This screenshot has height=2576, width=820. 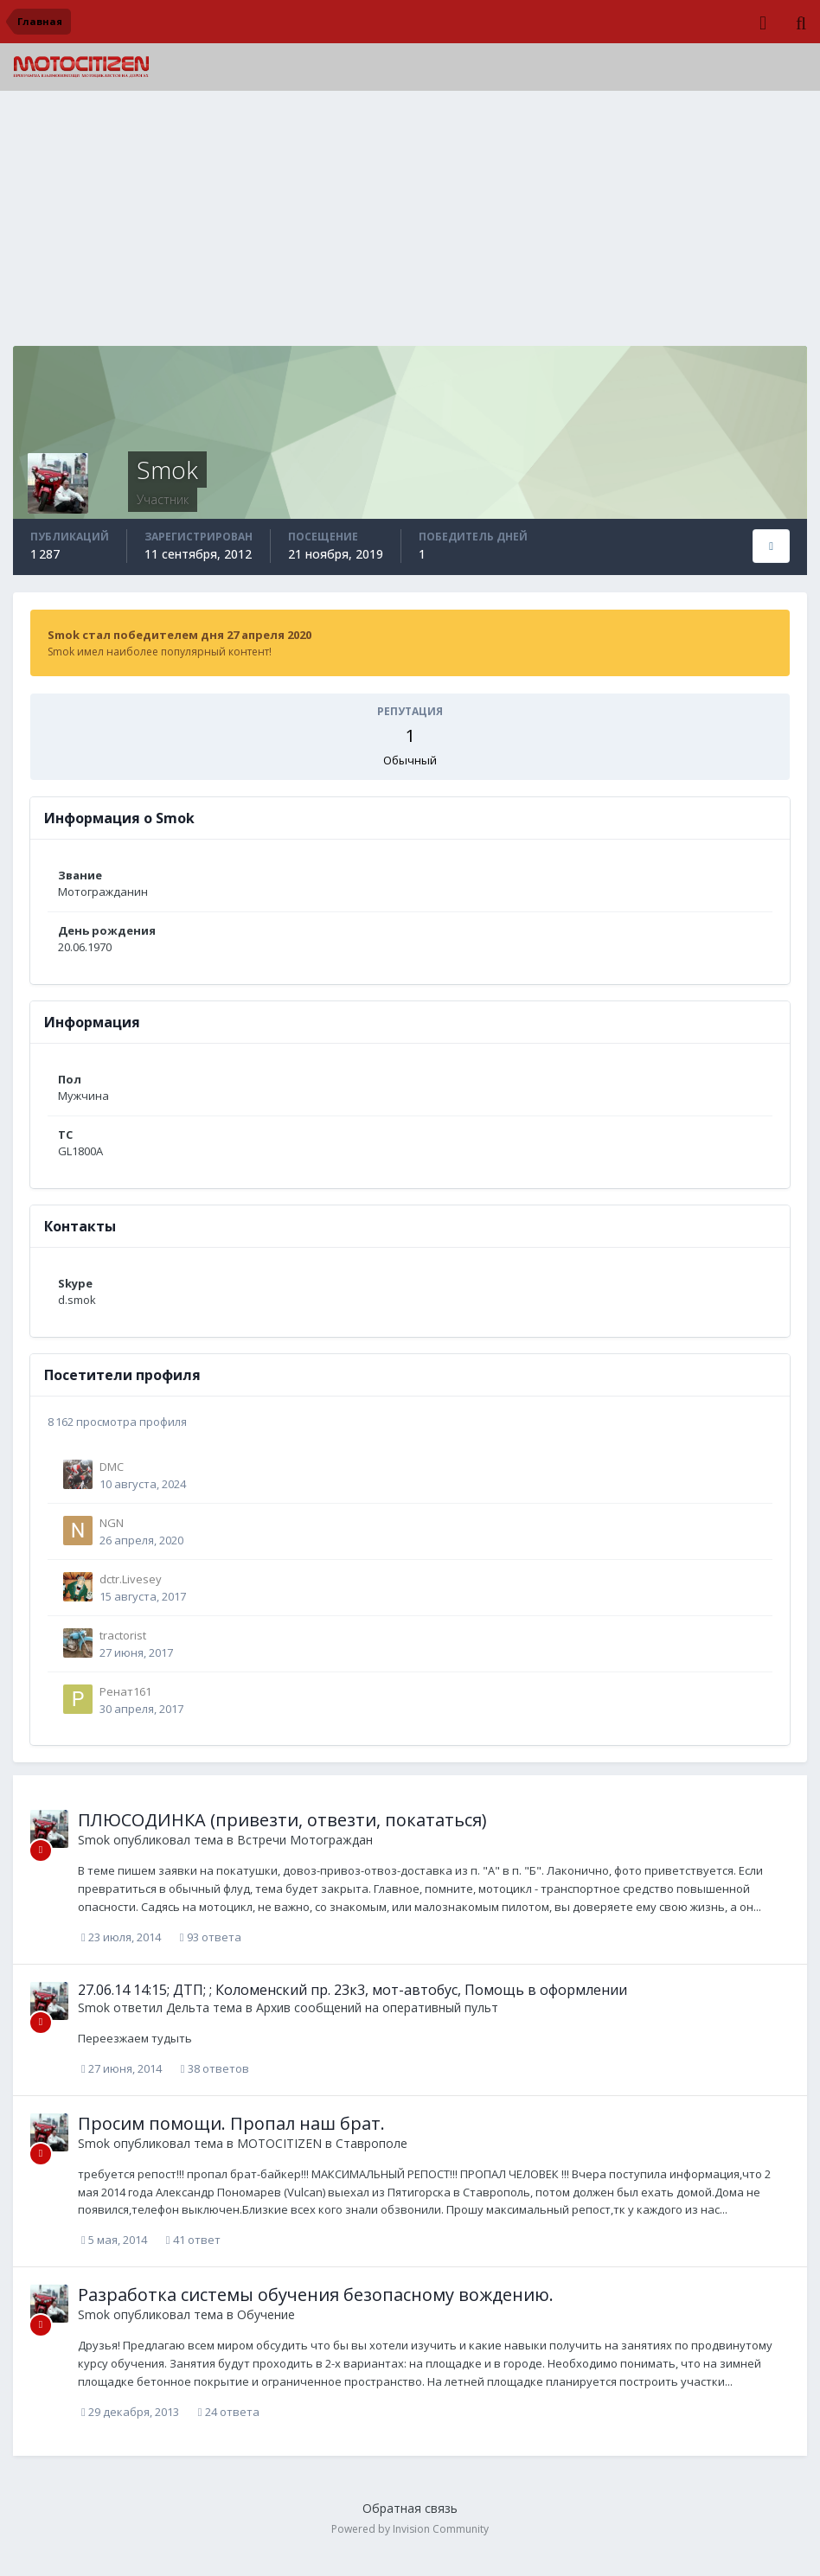 What do you see at coordinates (228, 2411) in the screenshot?
I see `24 ответа` at bounding box center [228, 2411].